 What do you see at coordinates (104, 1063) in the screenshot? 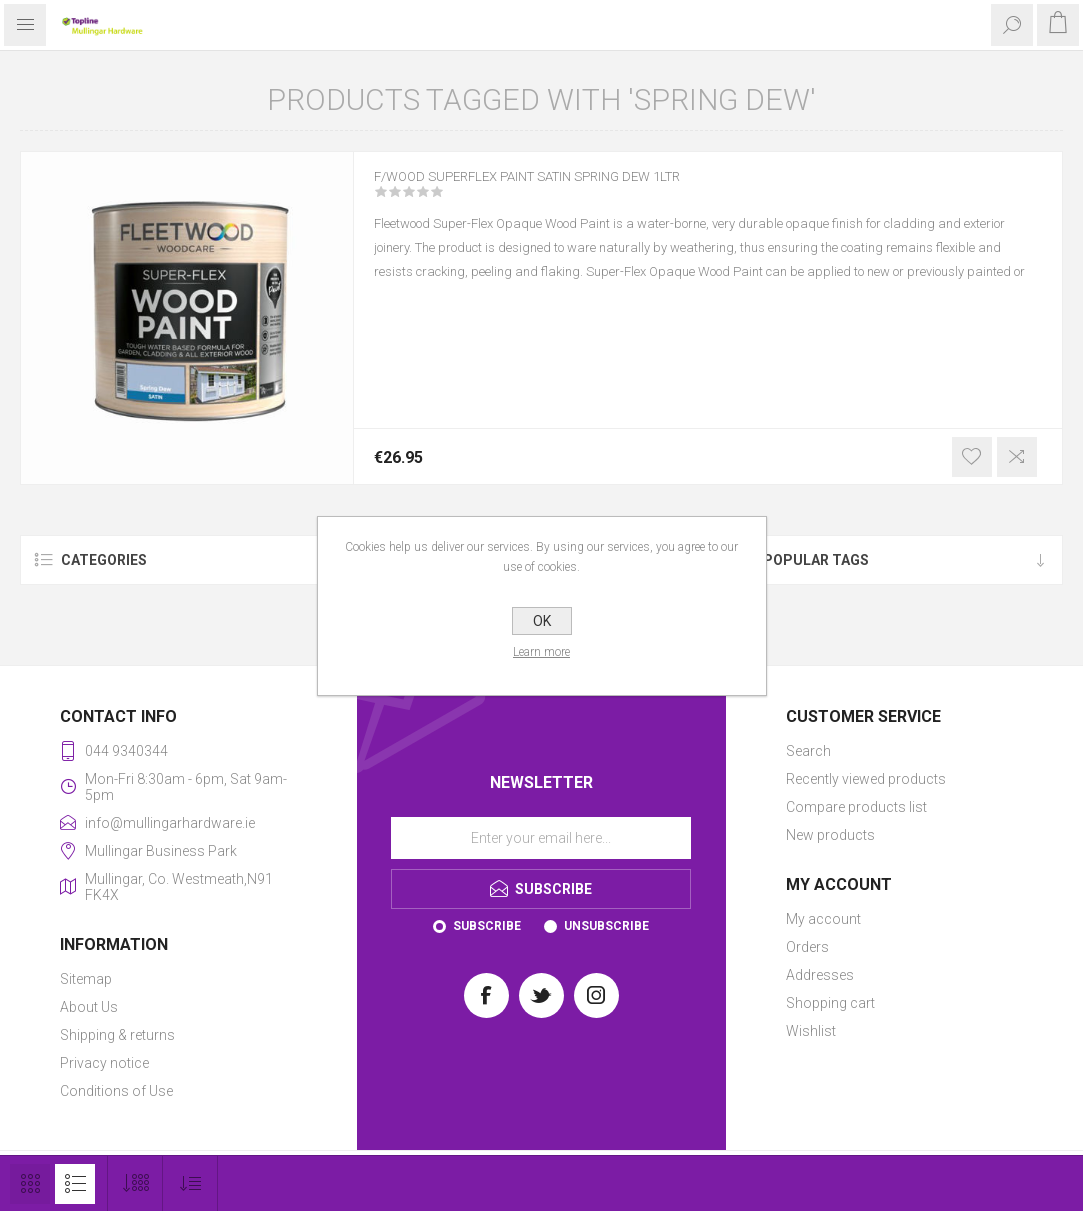
I see `Privacy notice` at bounding box center [104, 1063].